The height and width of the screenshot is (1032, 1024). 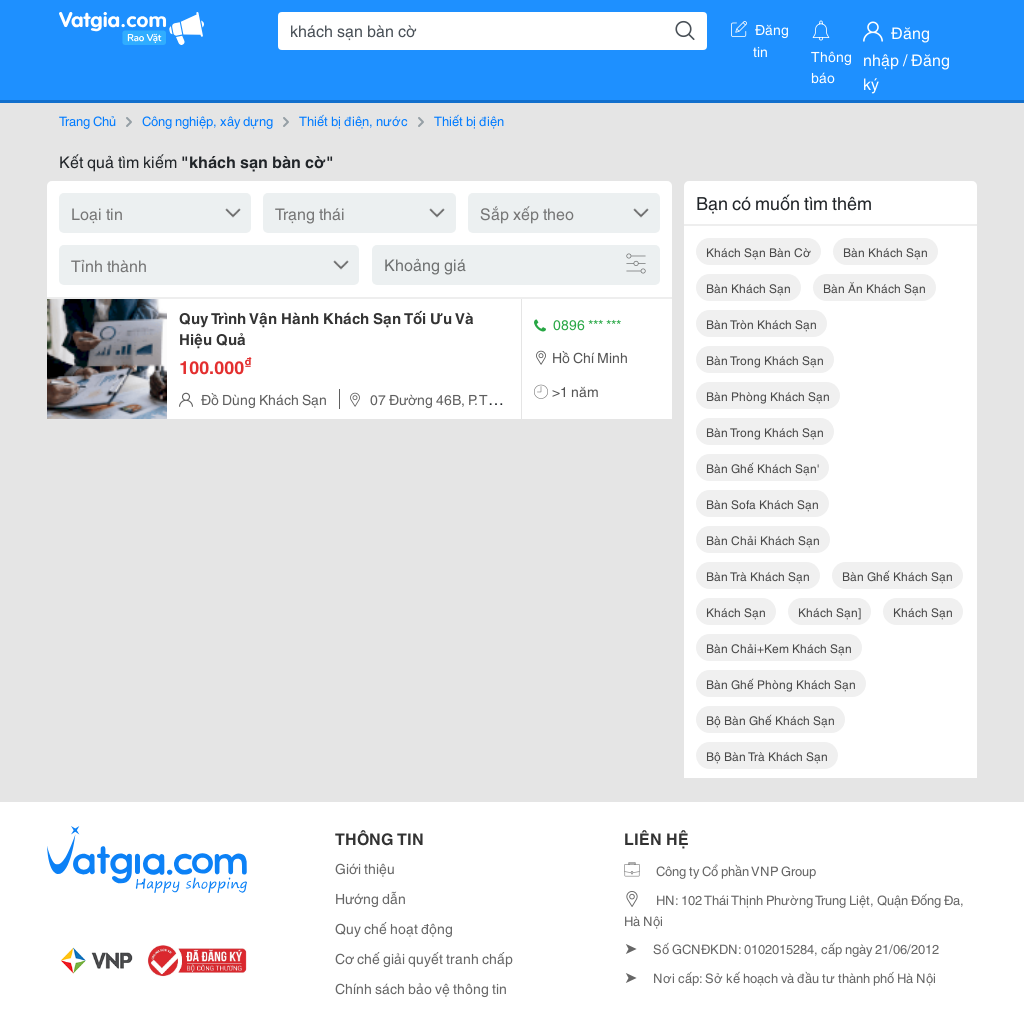 What do you see at coordinates (763, 539) in the screenshot?
I see `bàn chải khách sạn` at bounding box center [763, 539].